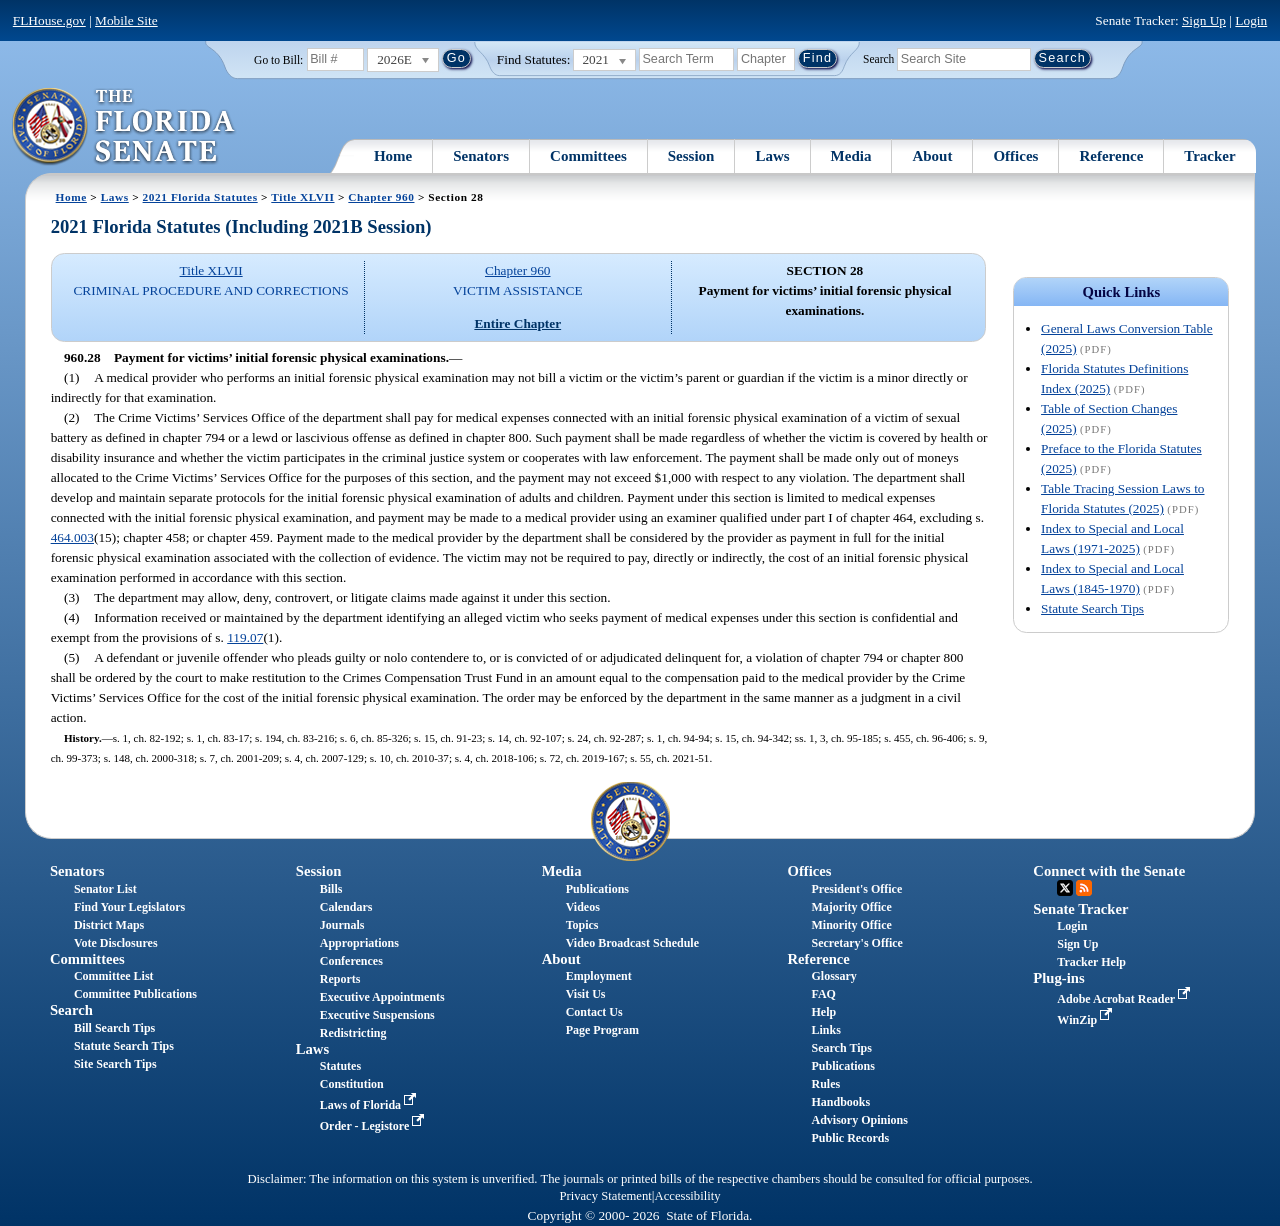  What do you see at coordinates (605, 1196) in the screenshot?
I see `Privacy Statement` at bounding box center [605, 1196].